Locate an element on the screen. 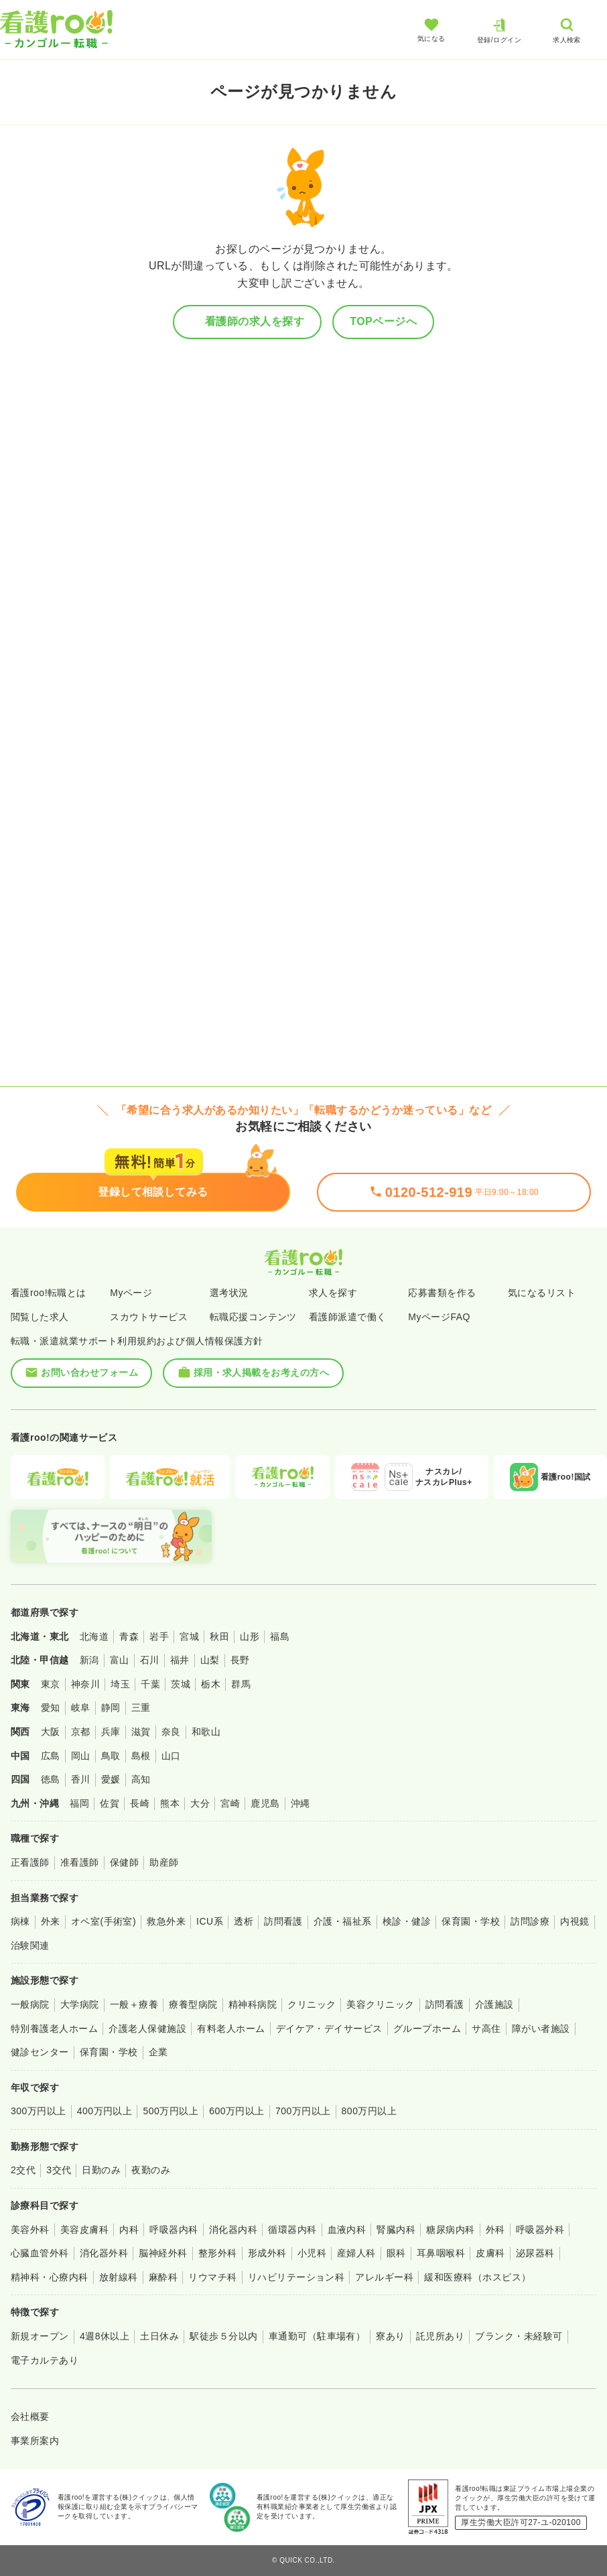 The height and width of the screenshot is (2576, 607). 泌尿器科 is located at coordinates (535, 2253).